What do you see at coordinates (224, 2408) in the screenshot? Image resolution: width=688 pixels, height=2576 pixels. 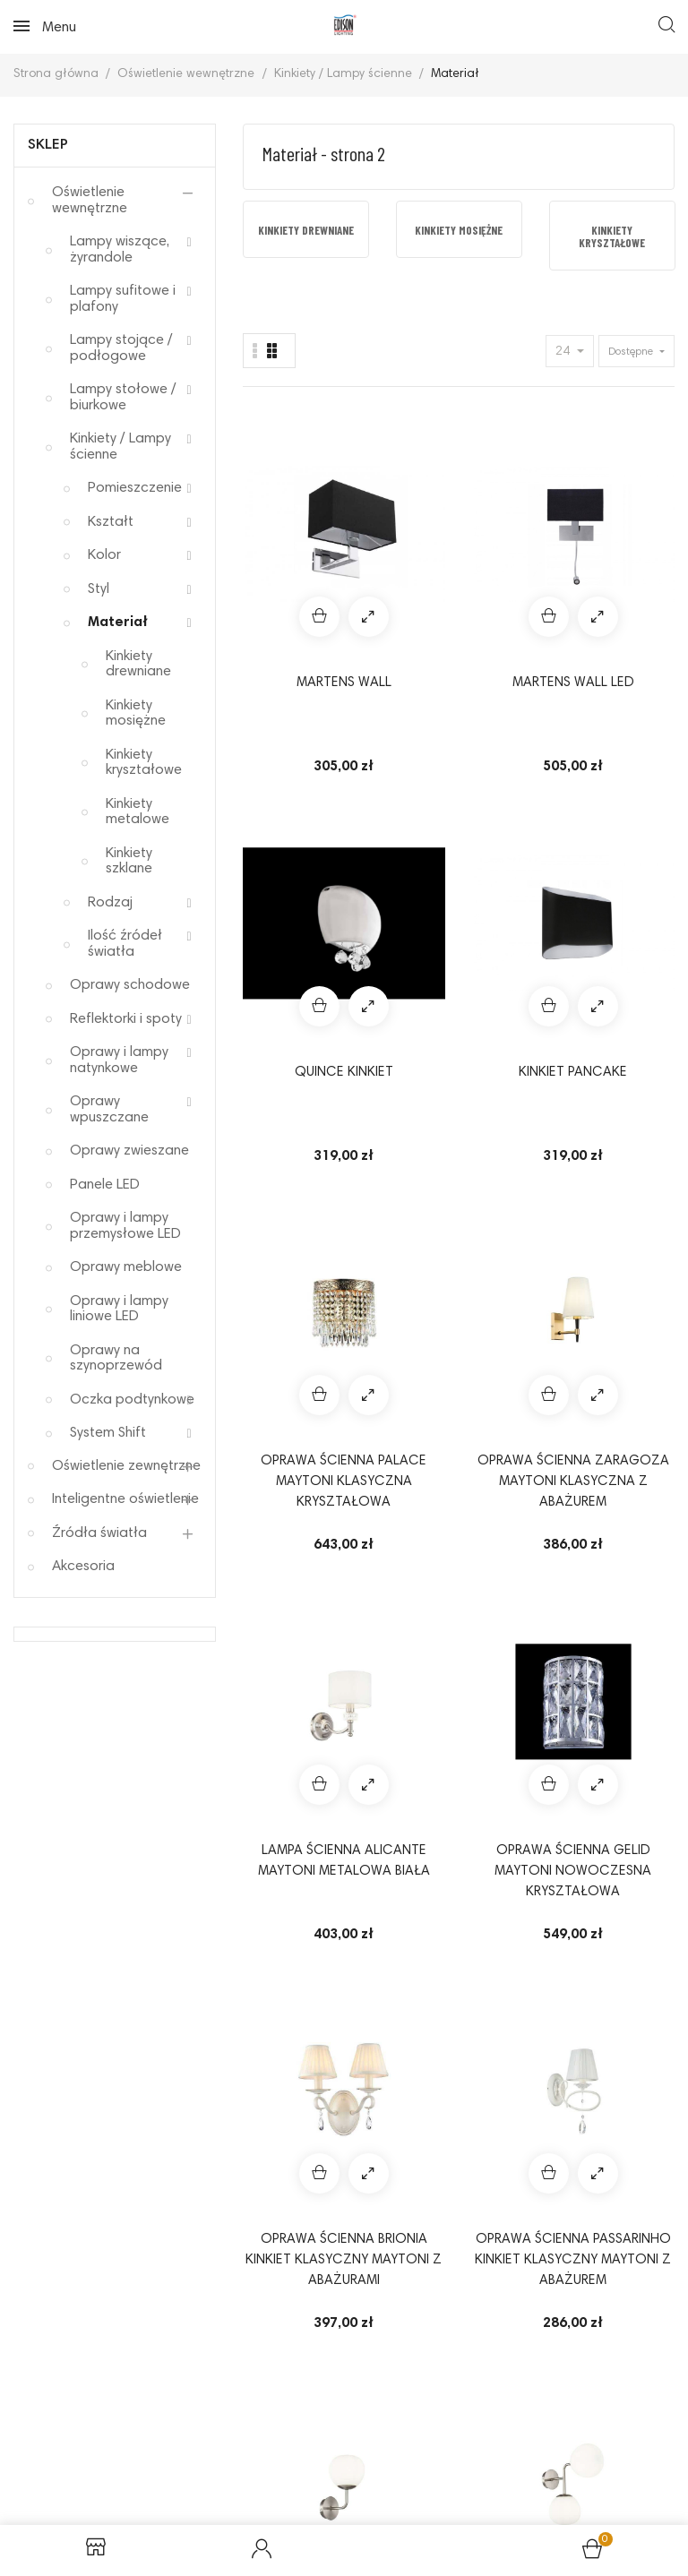 I see `Reklamacje` at bounding box center [224, 2408].